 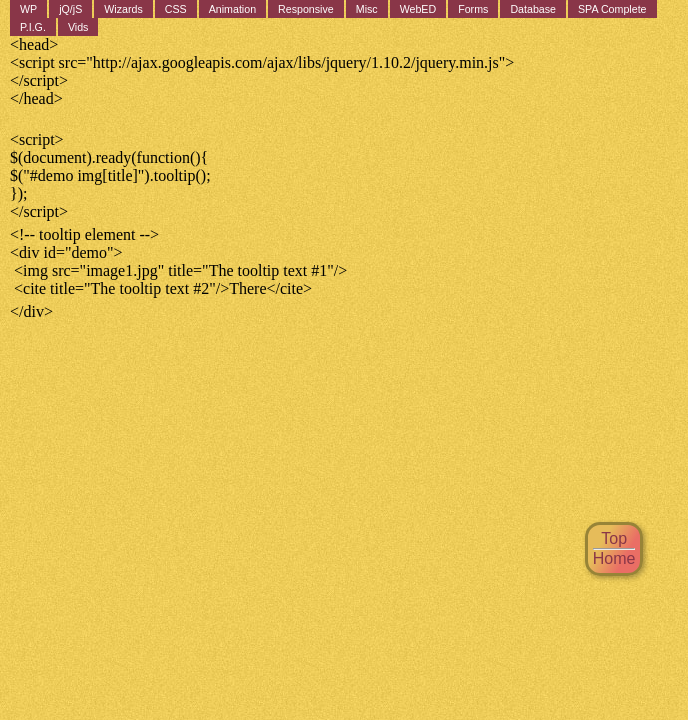 I want to click on Database, so click(x=533, y=9).